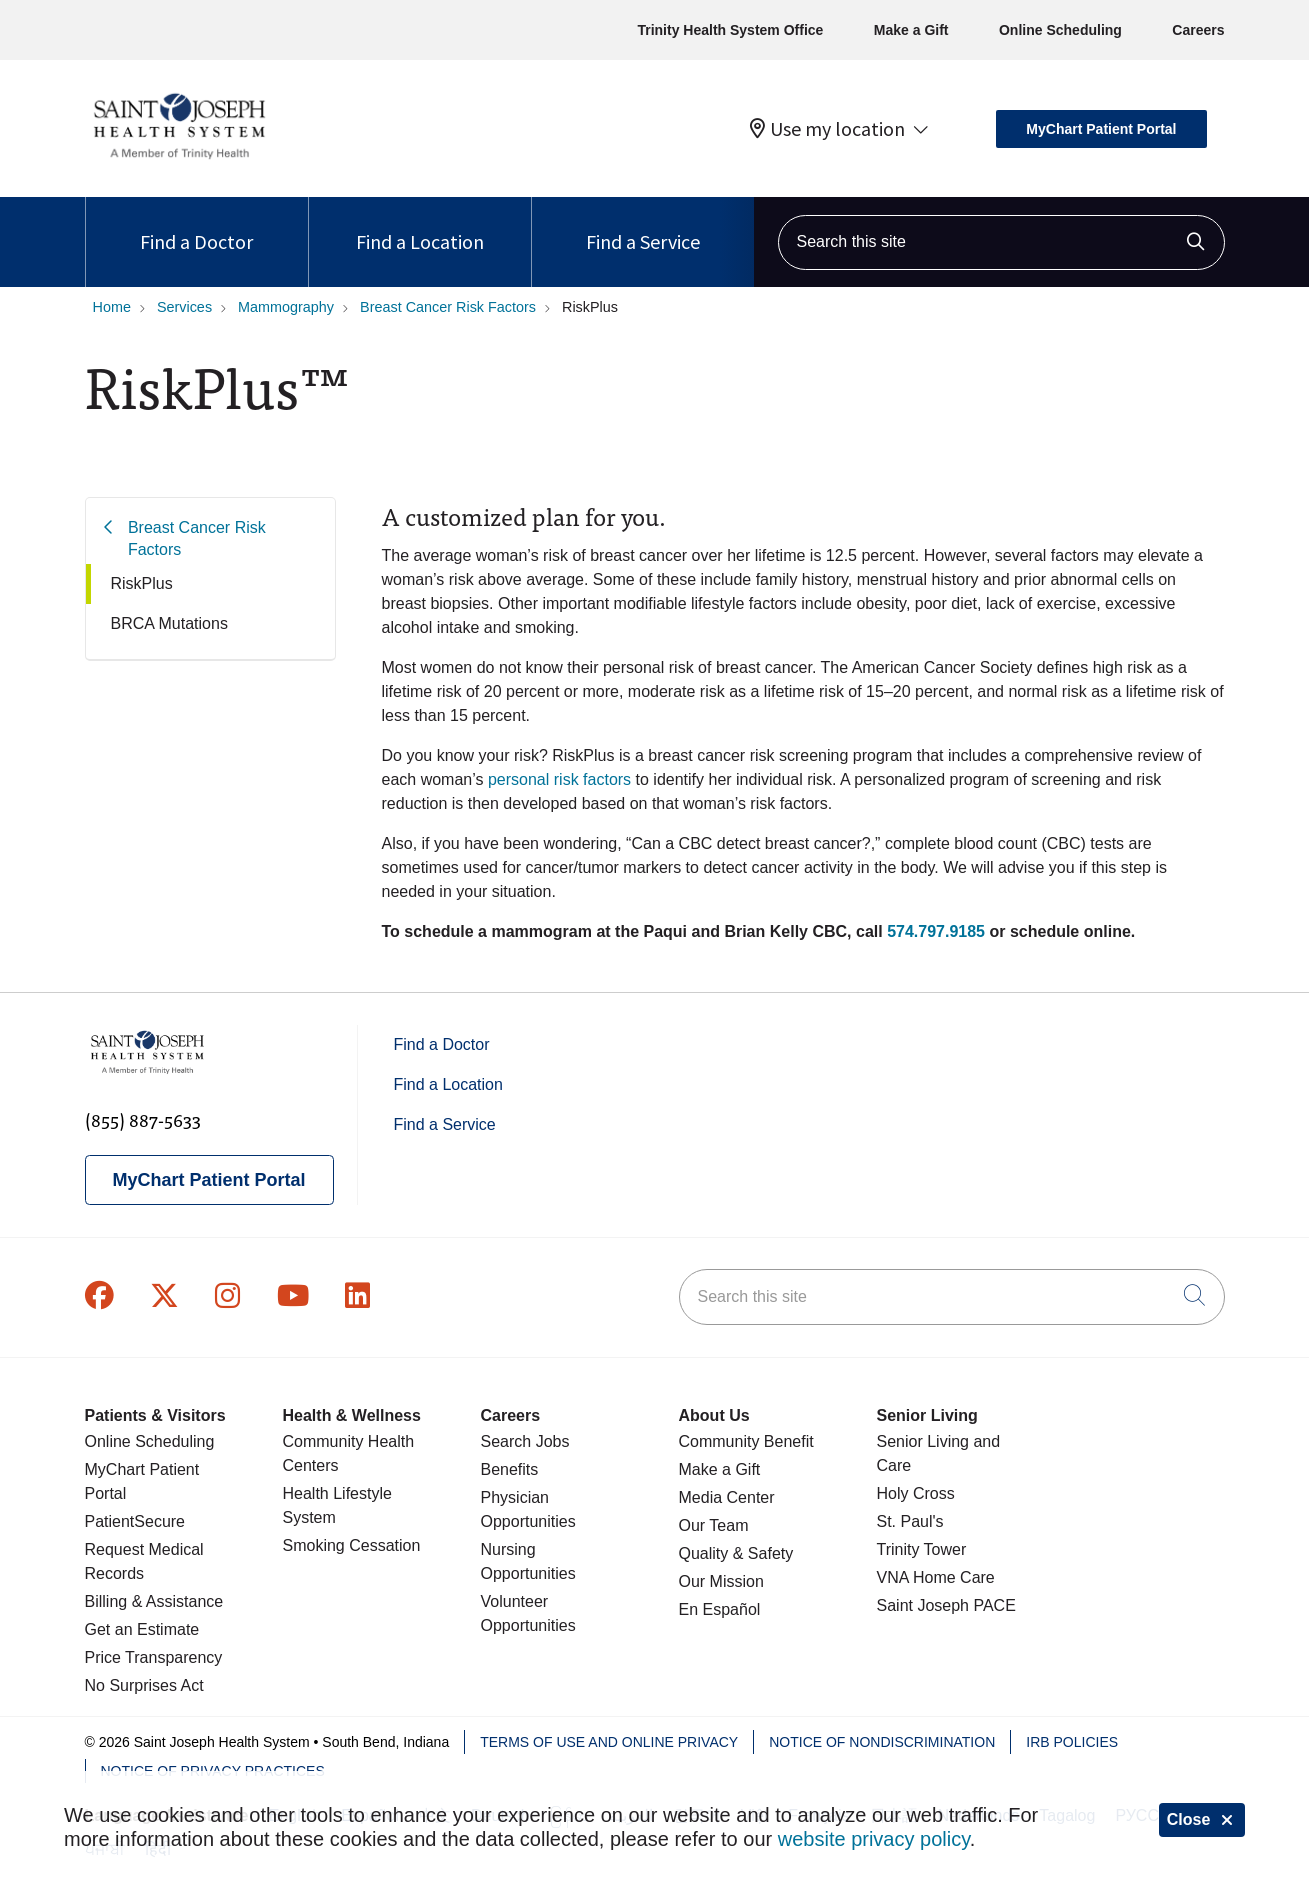  Describe the element at coordinates (142, 1629) in the screenshot. I see `Get an Estimate` at that location.